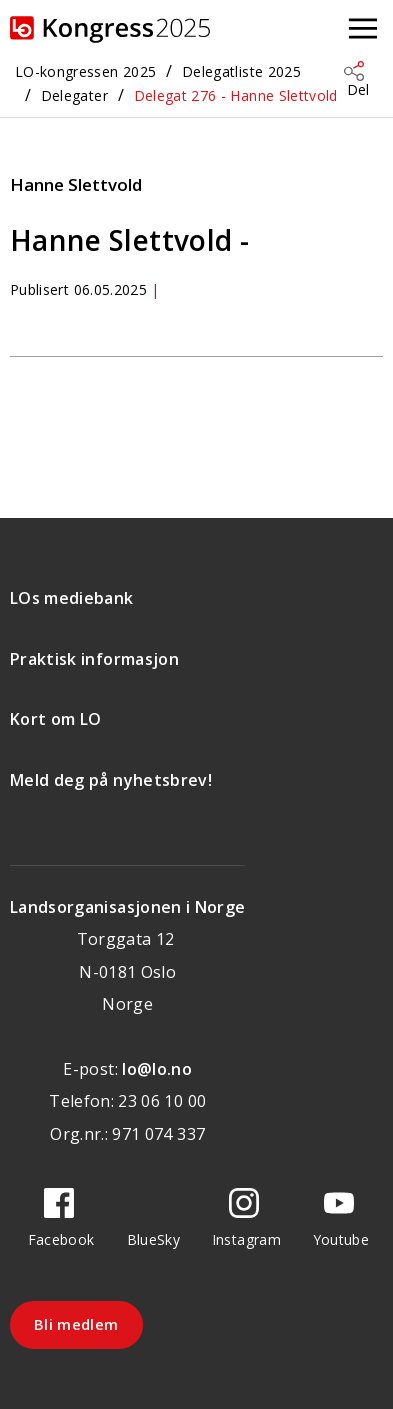  What do you see at coordinates (236, 95) in the screenshot?
I see `Delegat 276 - Hanne Slettvold` at bounding box center [236, 95].